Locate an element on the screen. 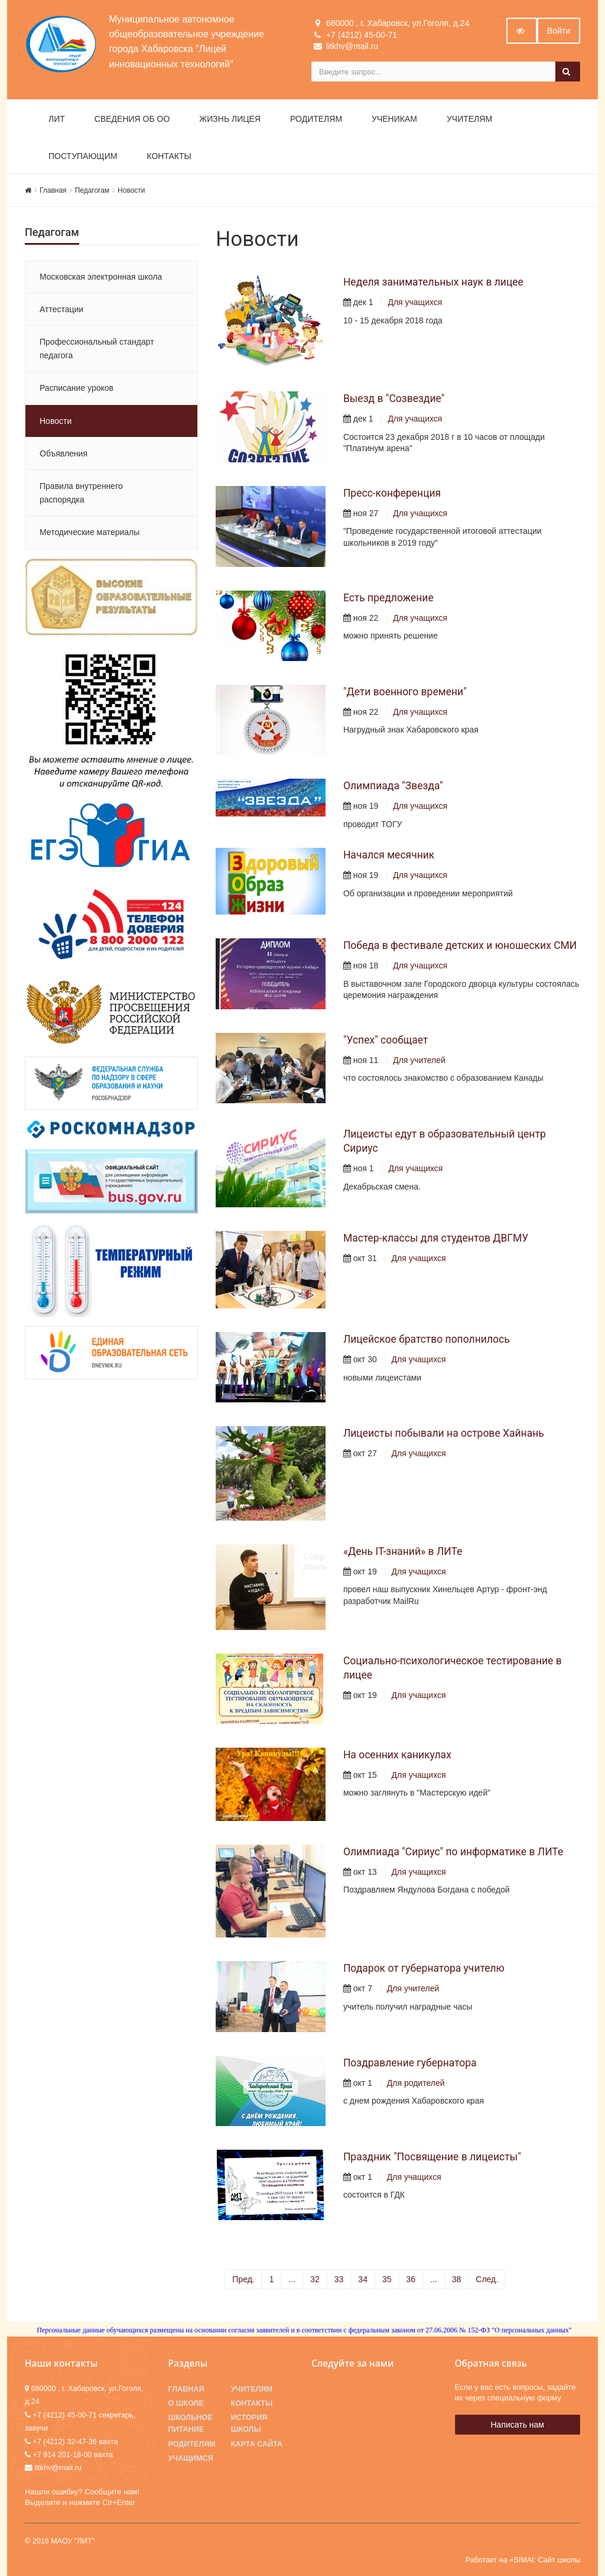 The image size is (605, 2576). Для родителей is located at coordinates (416, 2083).